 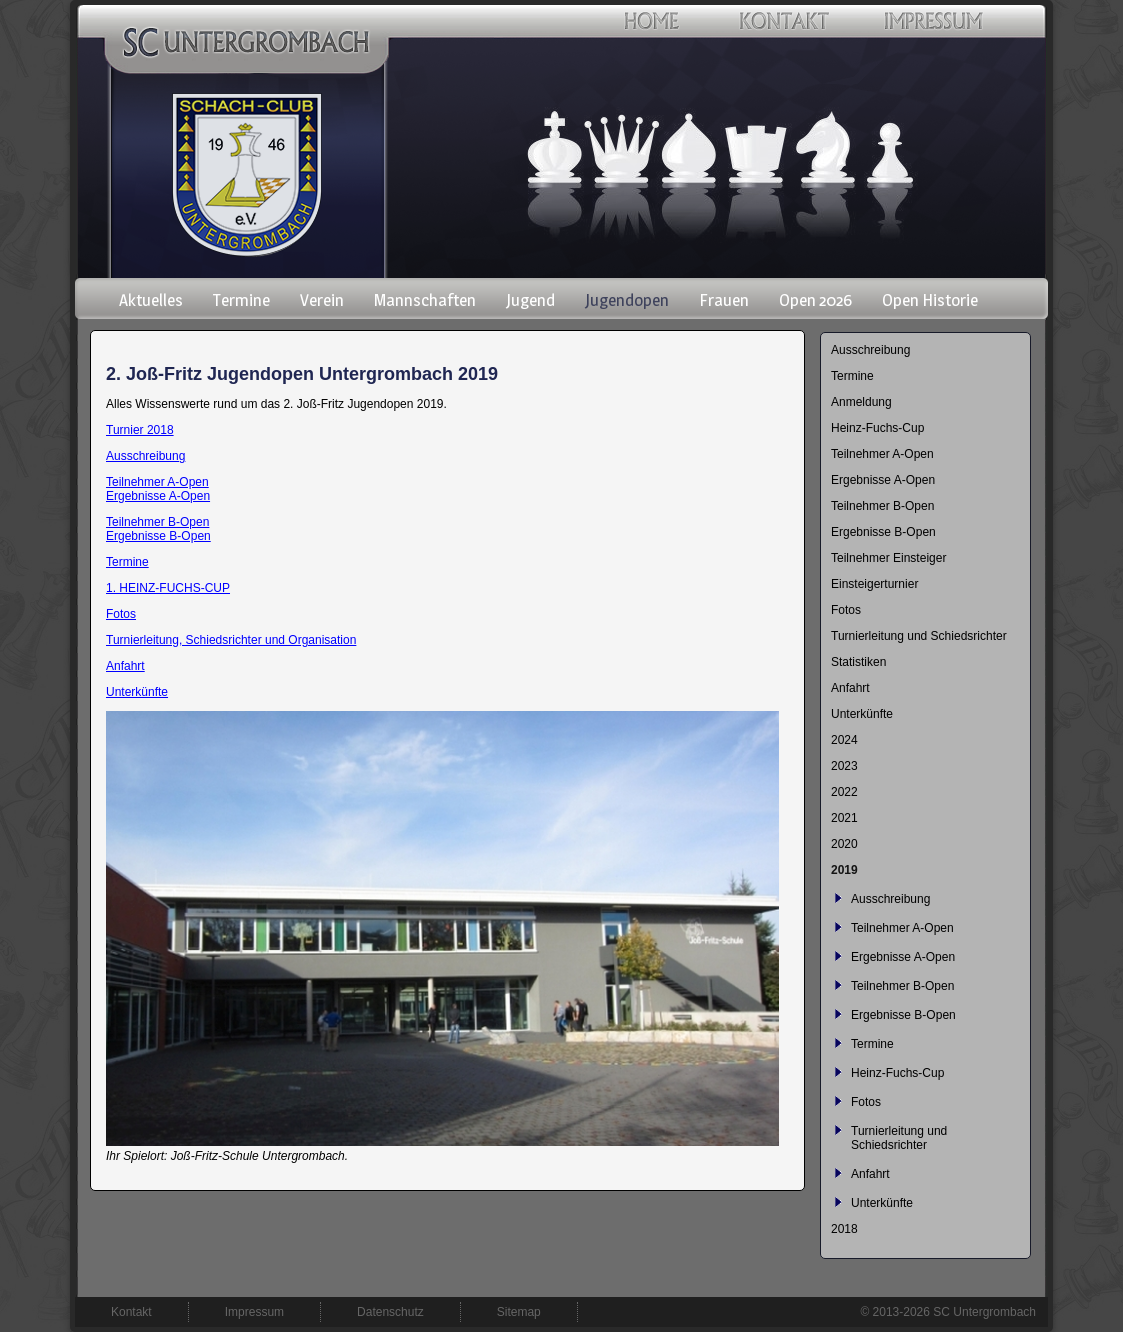 What do you see at coordinates (157, 482) in the screenshot?
I see `Teilnehmer A-Open` at bounding box center [157, 482].